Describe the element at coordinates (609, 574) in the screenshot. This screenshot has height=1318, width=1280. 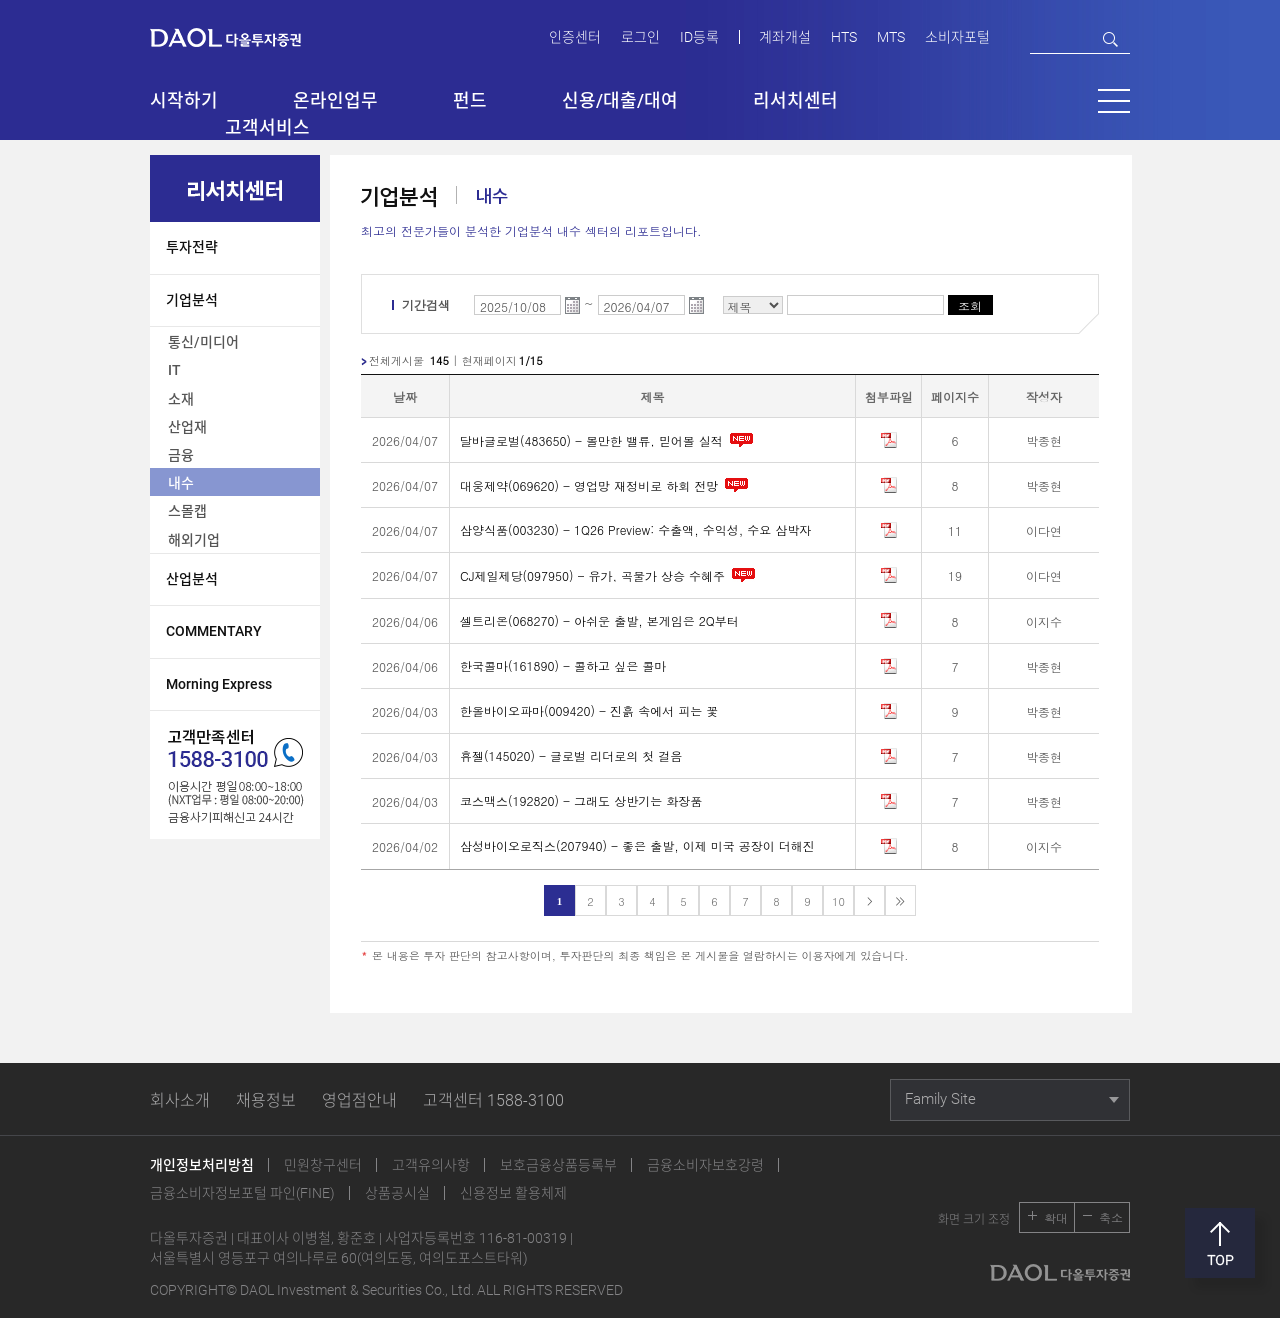
I see `CJ제일제당(097950) - 유가, 곡물가 상승 수혜주` at that location.